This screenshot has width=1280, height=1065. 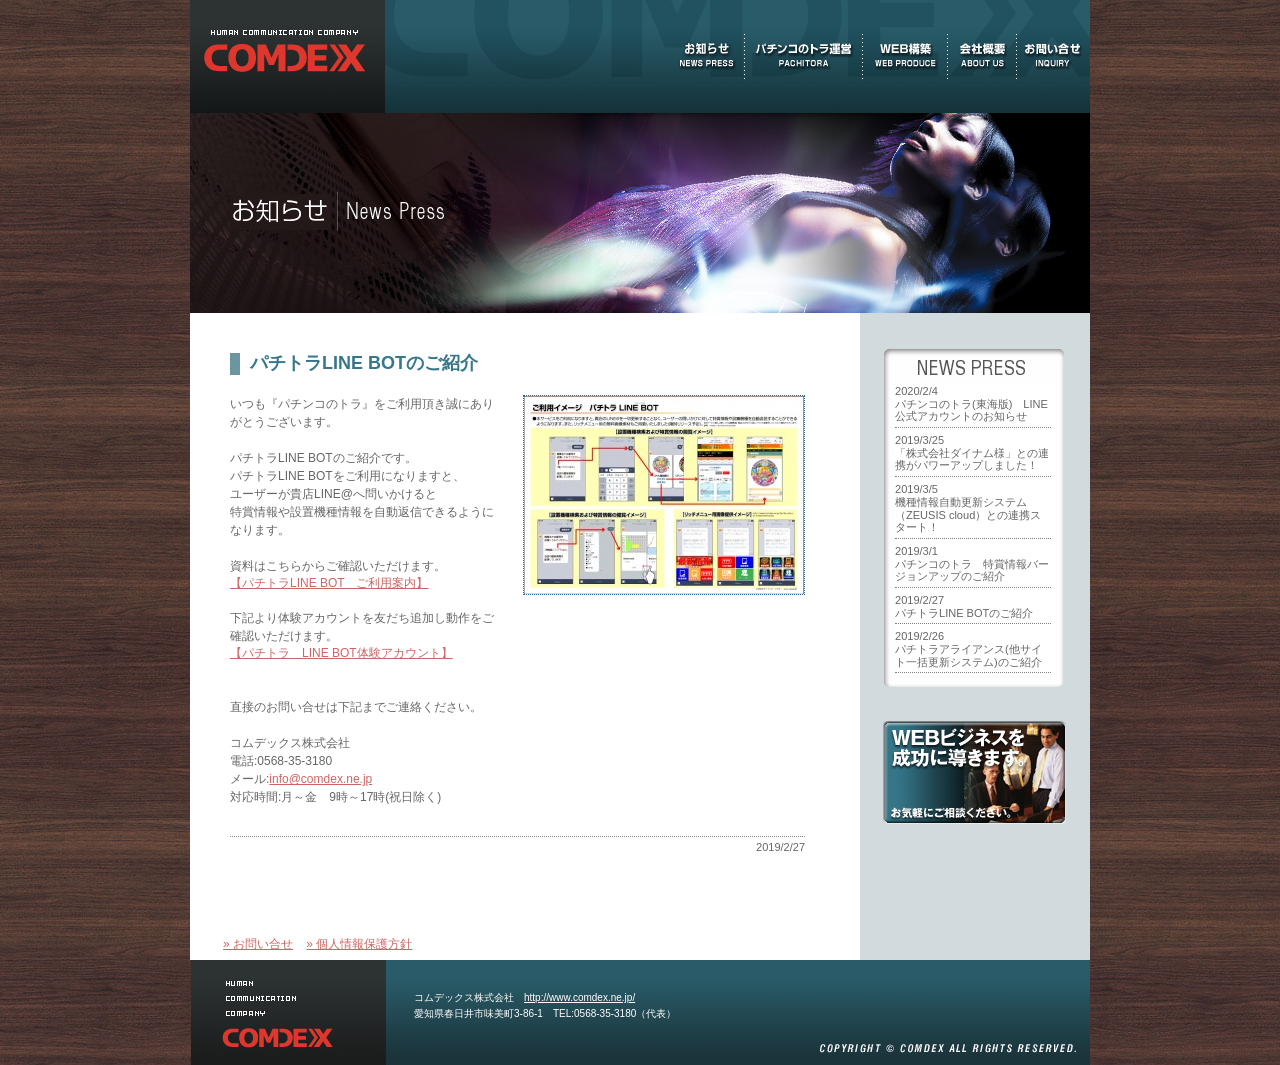 I want to click on 2019/3/25「株式会社ダイナム様」との連携がパワーアップしました！, so click(x=972, y=452).